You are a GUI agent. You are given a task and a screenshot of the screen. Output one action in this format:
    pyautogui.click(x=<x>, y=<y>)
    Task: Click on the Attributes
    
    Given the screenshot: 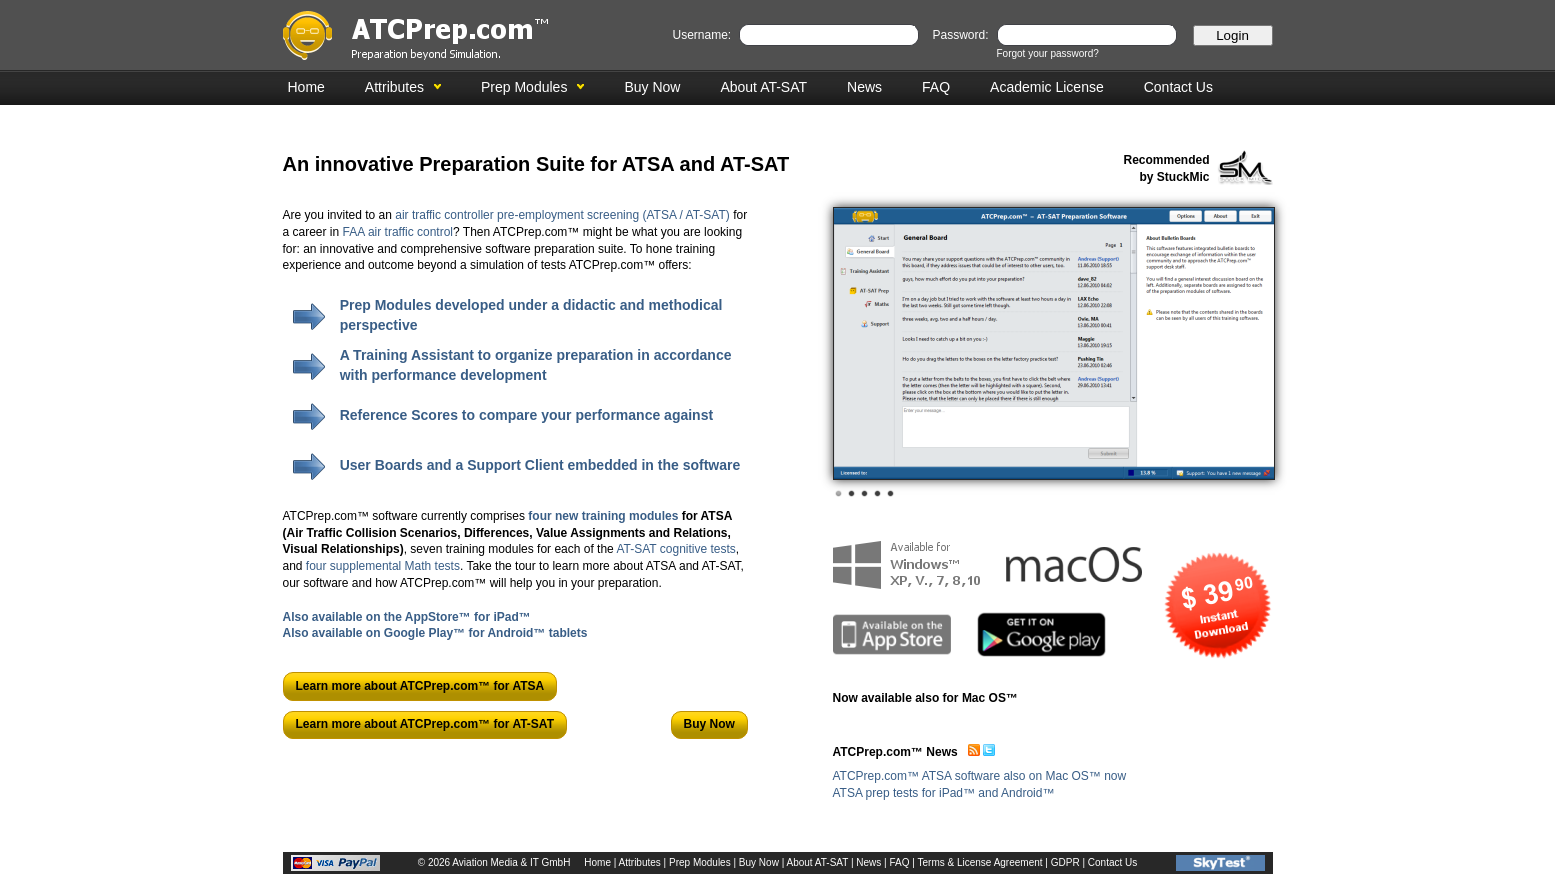 What is the action you would take?
    pyautogui.click(x=394, y=87)
    